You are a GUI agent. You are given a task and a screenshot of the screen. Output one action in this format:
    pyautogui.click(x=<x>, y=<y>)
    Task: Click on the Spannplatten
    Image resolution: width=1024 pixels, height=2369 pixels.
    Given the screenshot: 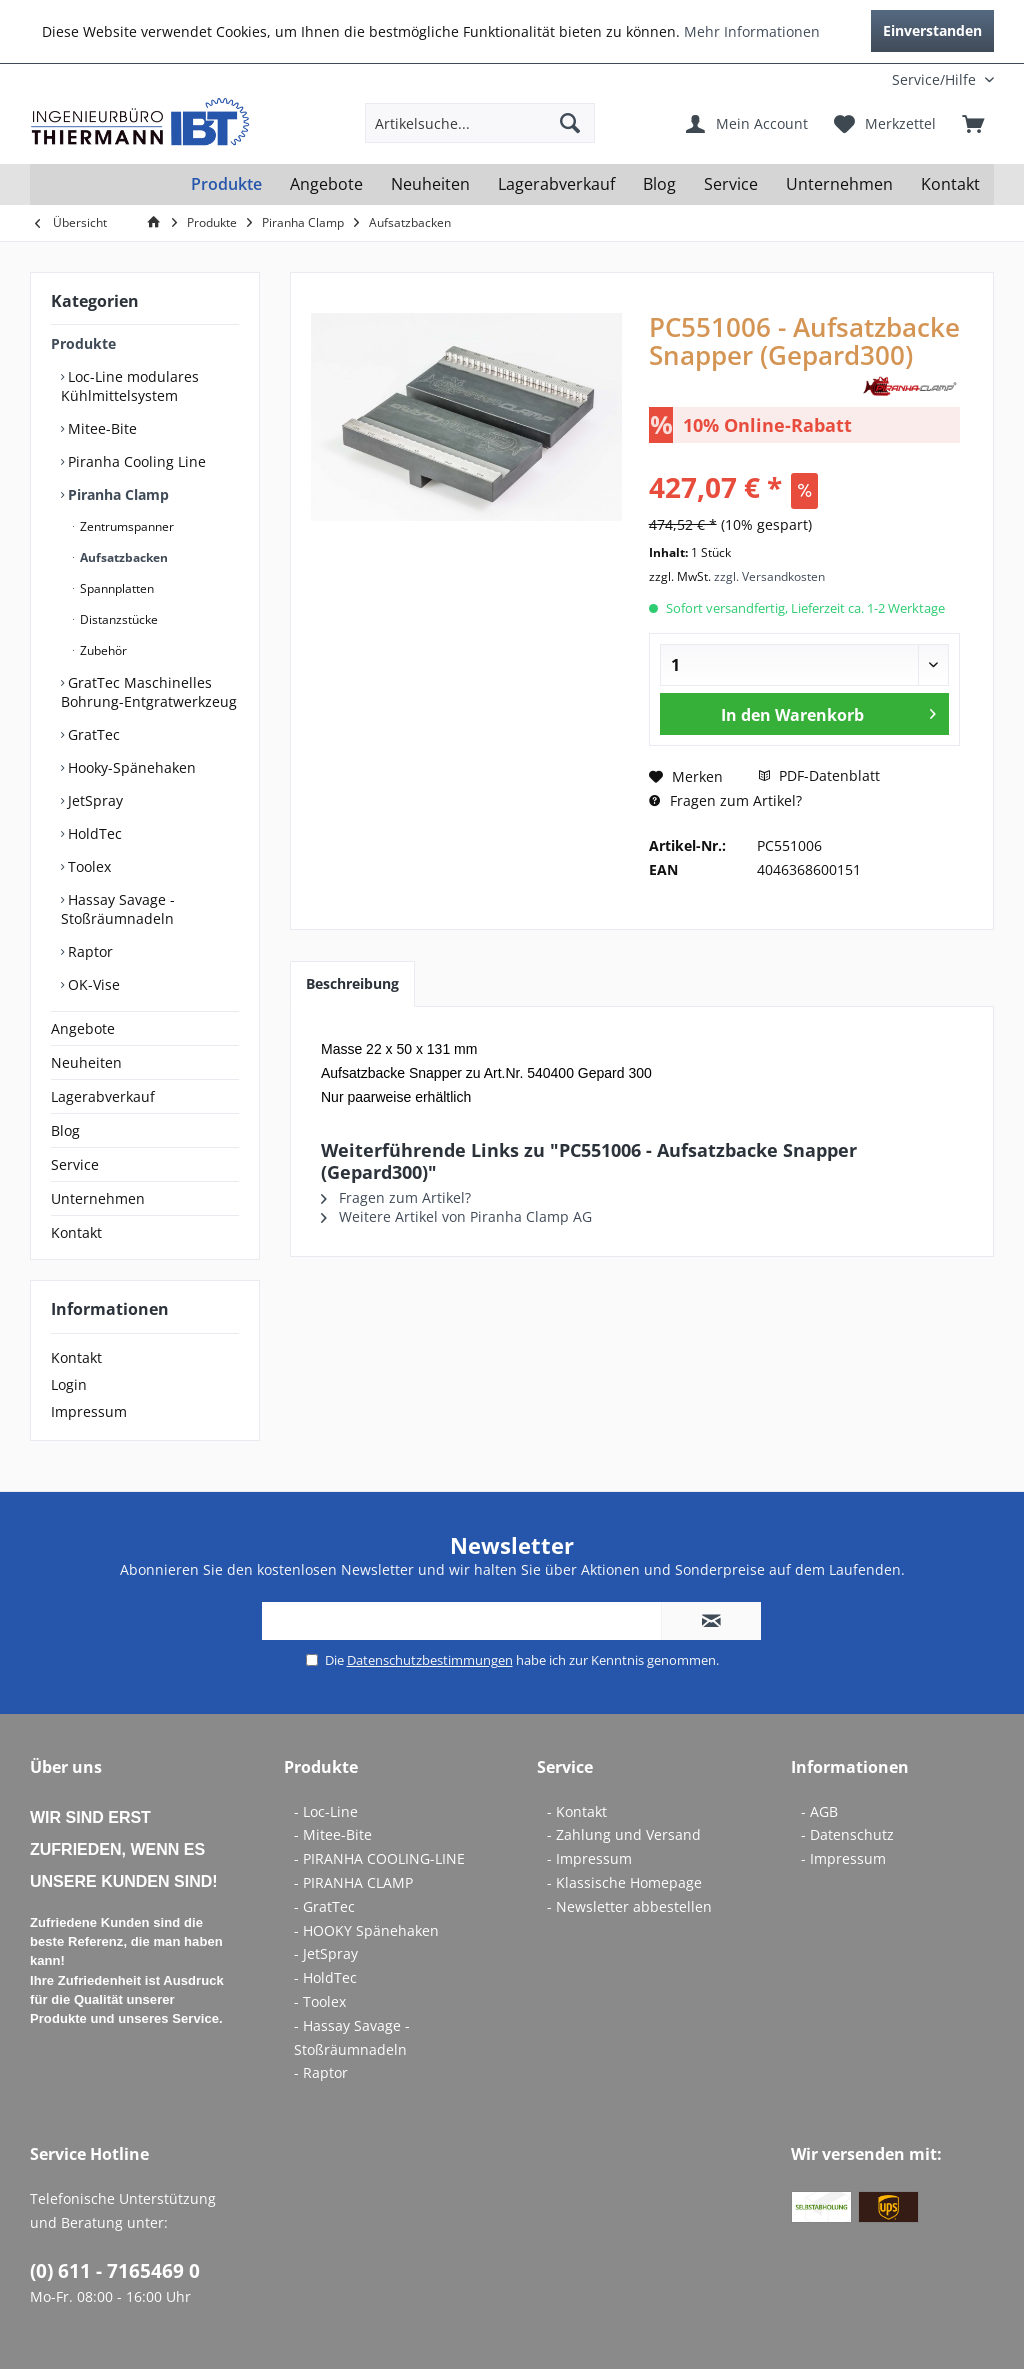 What is the action you would take?
    pyautogui.click(x=115, y=588)
    